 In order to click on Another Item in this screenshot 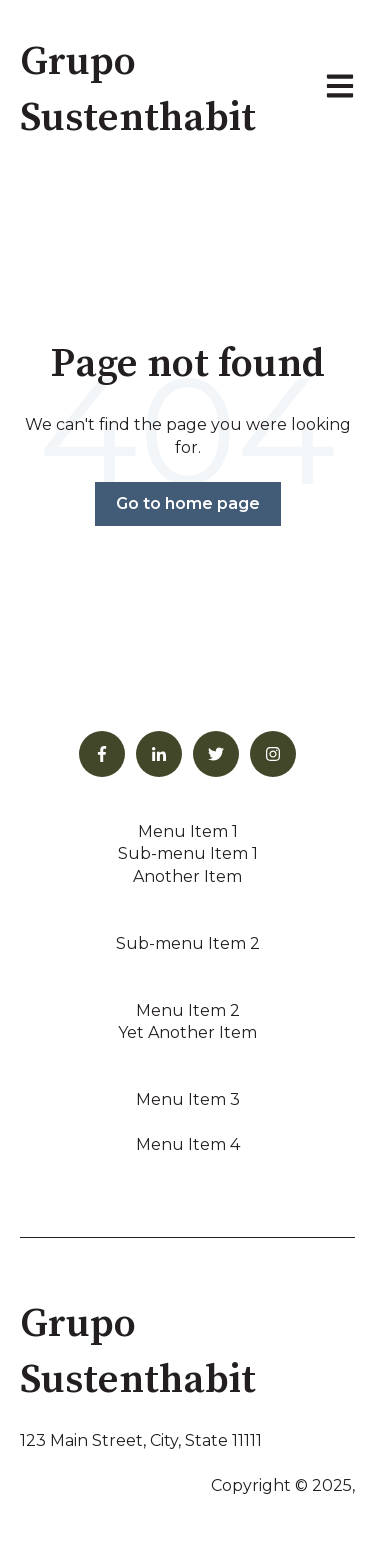, I will do `click(187, 876)`.